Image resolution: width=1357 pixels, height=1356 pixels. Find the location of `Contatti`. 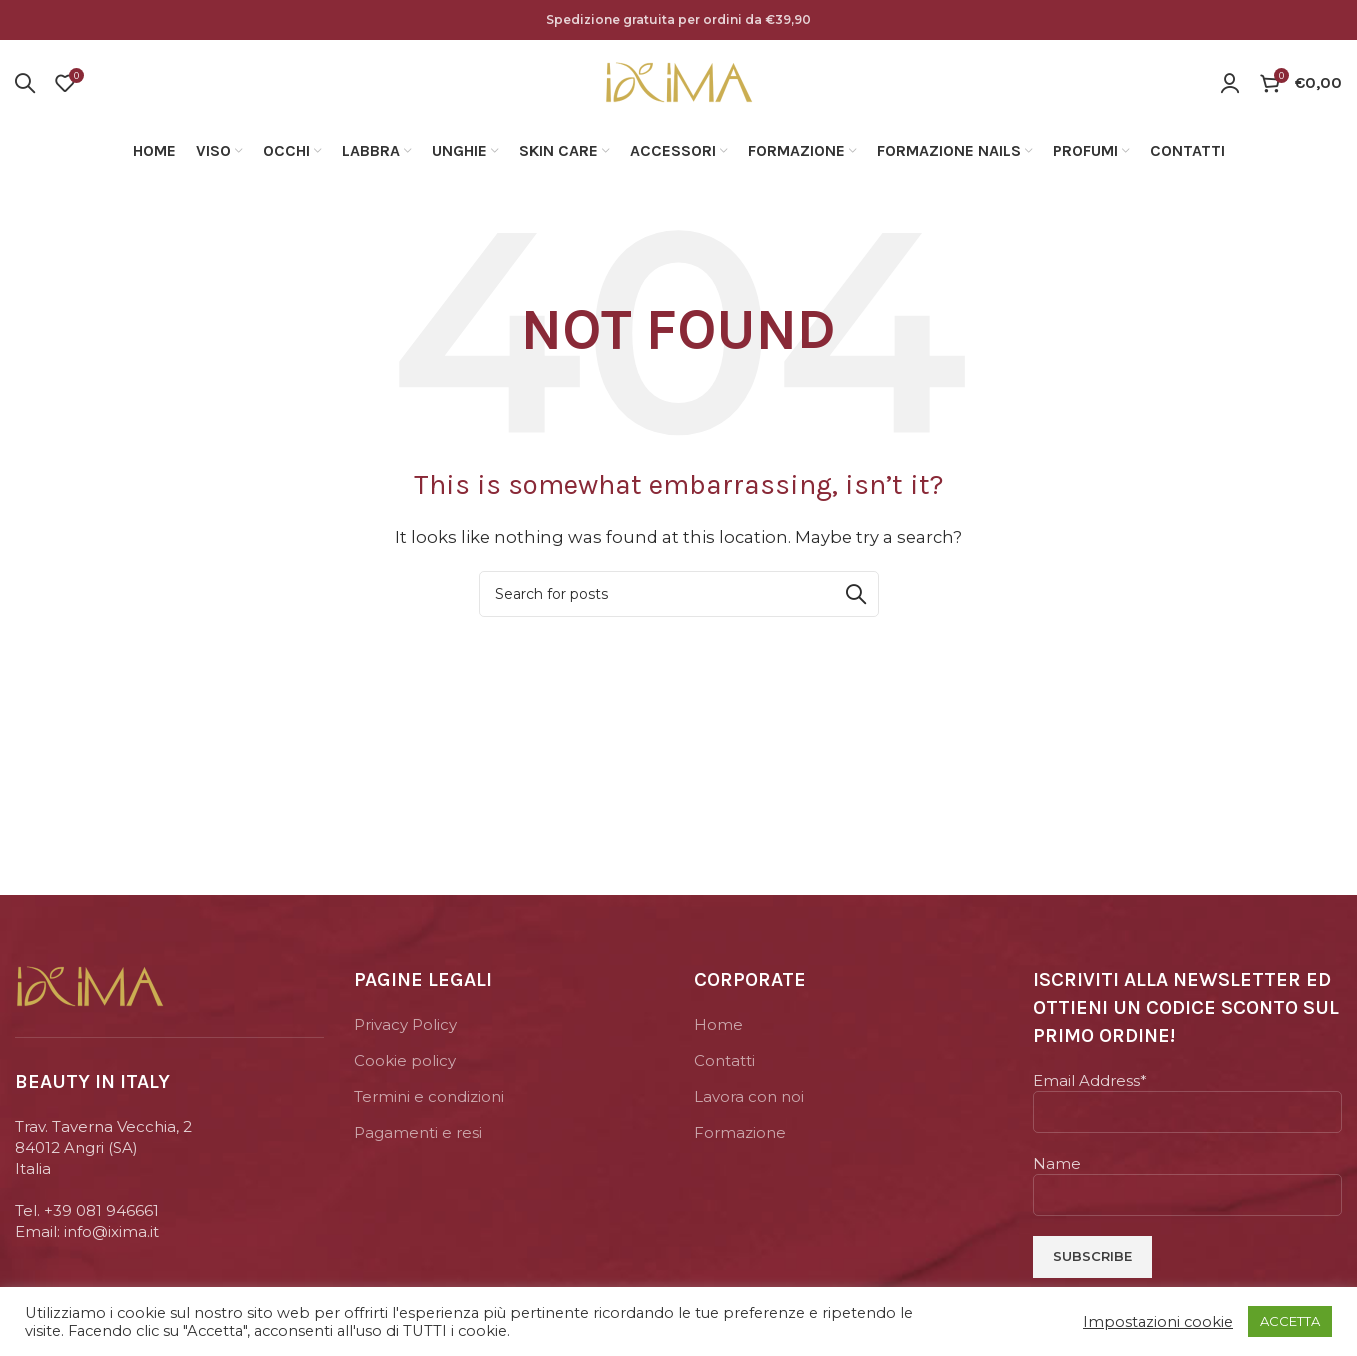

Contatti is located at coordinates (724, 1060).